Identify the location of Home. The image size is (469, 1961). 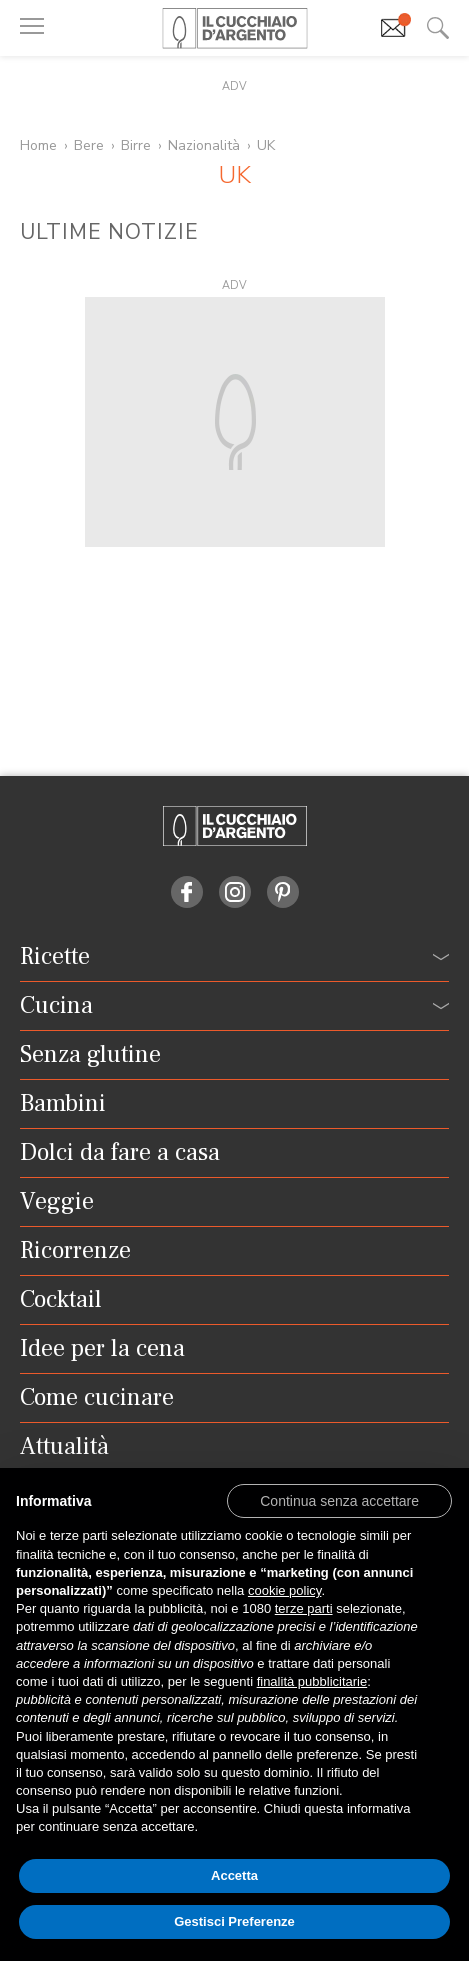
(38, 145).